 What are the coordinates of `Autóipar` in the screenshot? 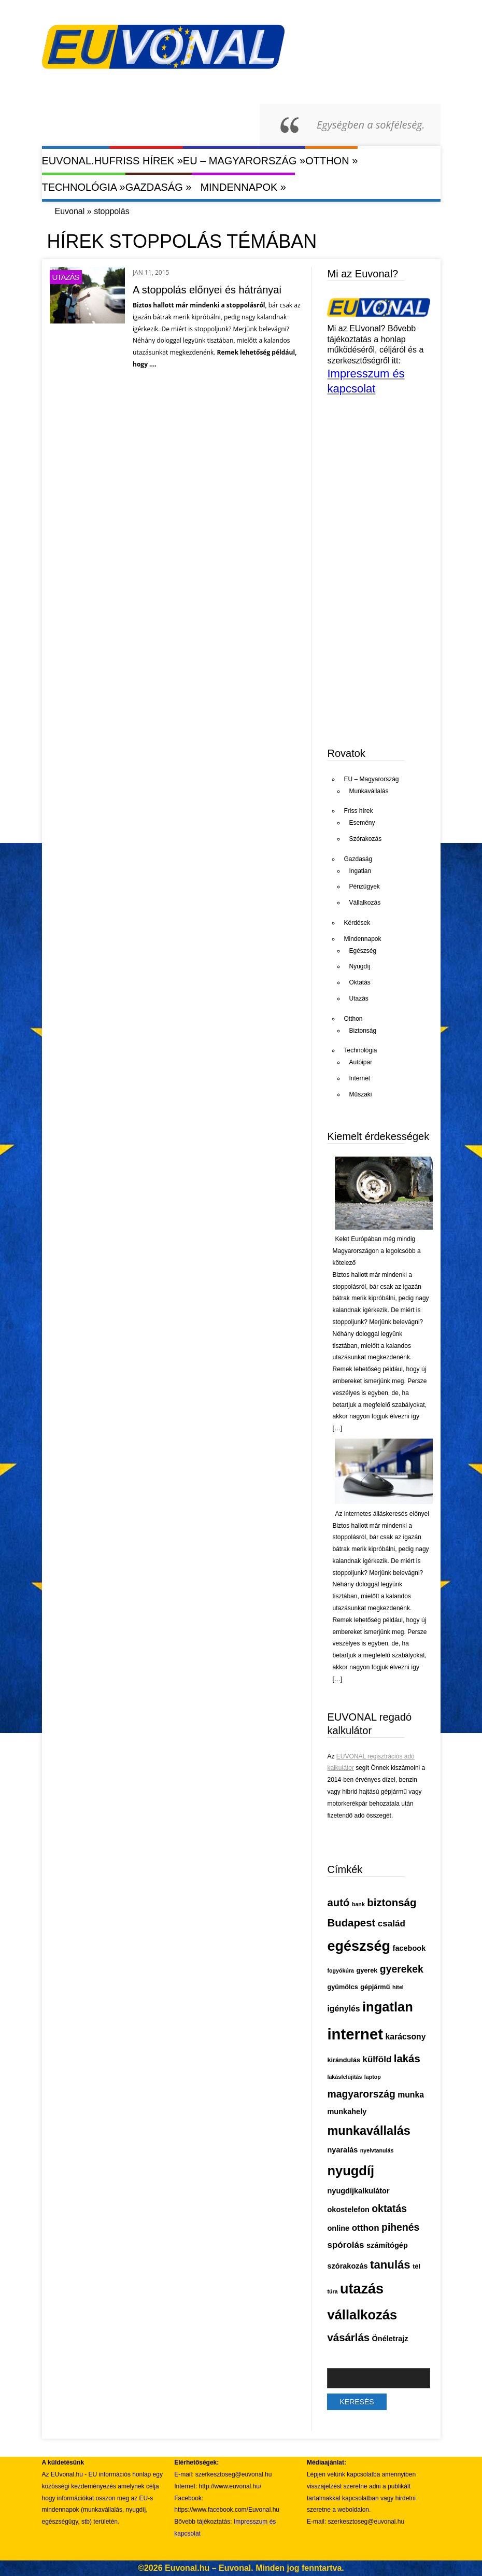 It's located at (360, 1062).